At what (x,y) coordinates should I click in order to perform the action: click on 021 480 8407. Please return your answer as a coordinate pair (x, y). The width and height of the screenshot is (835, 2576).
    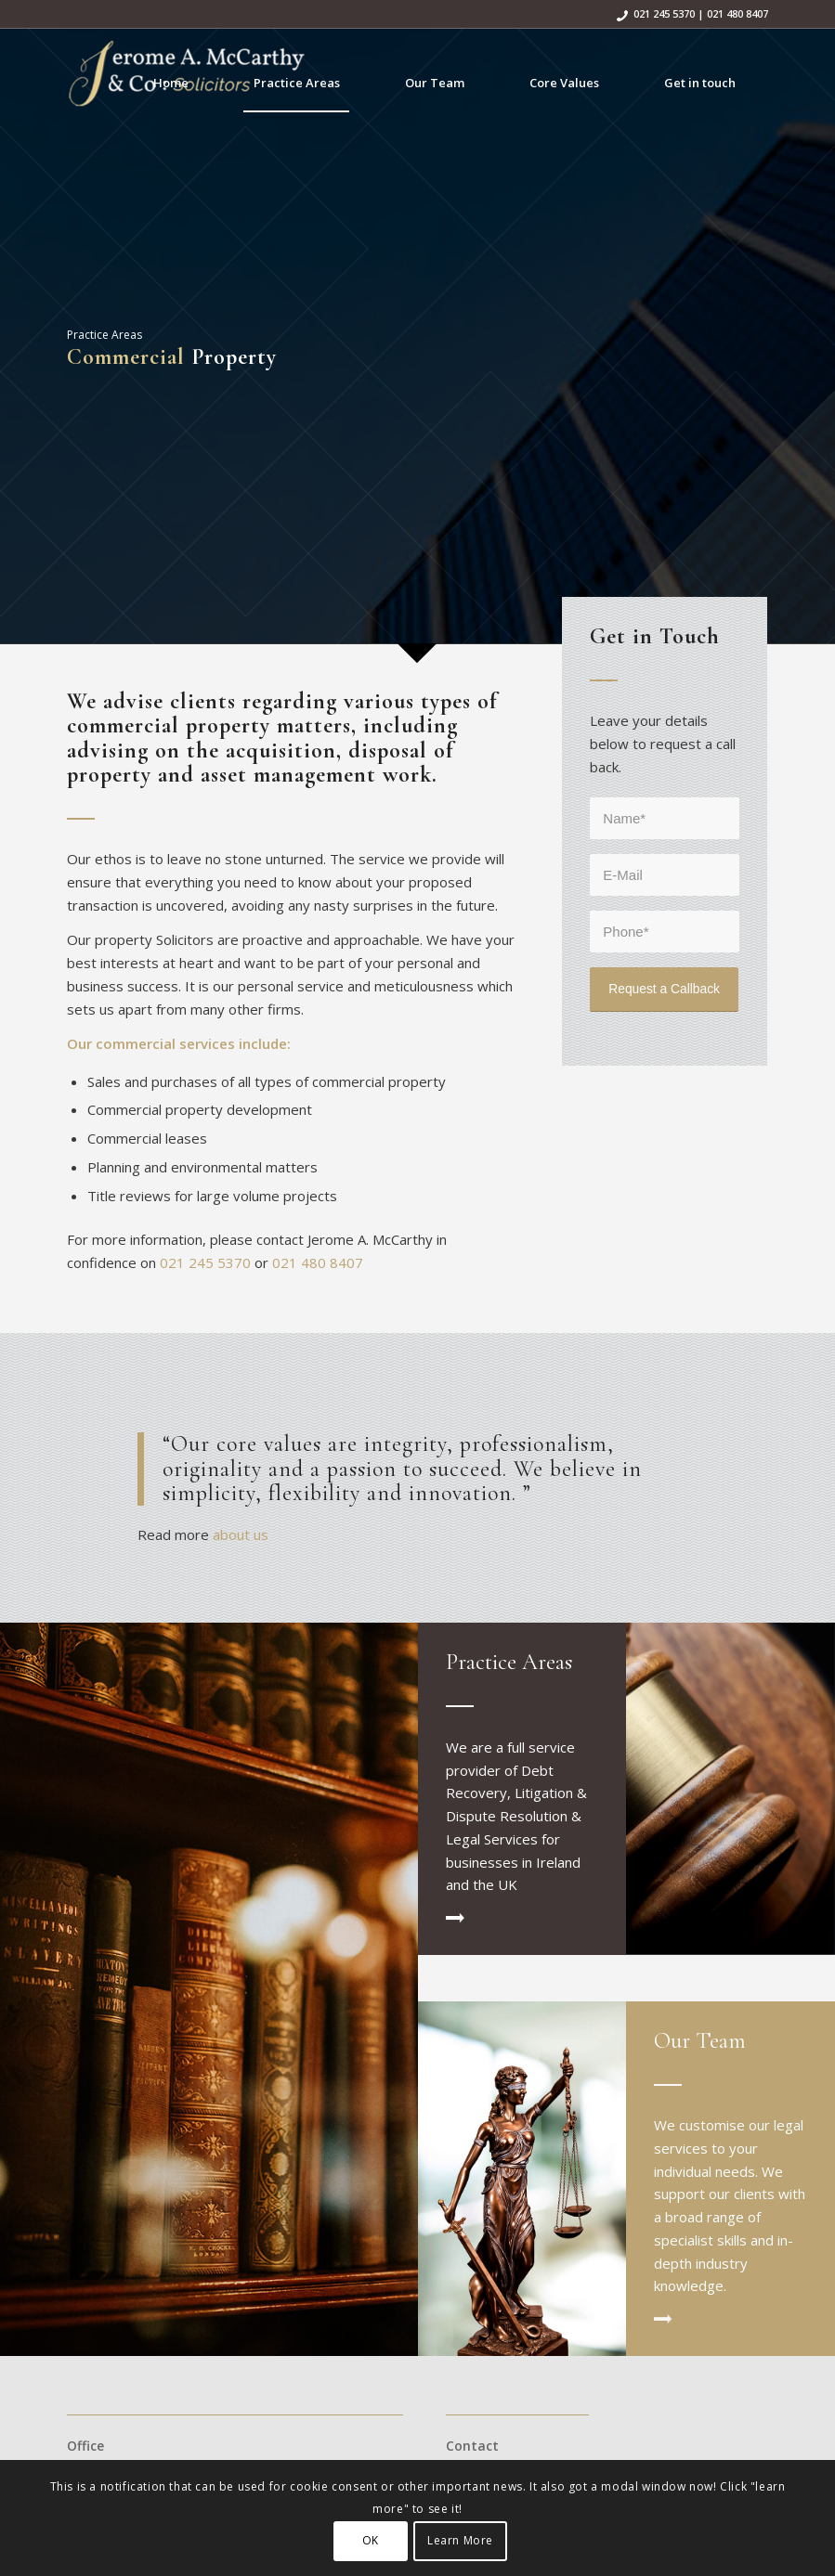
    Looking at the image, I should click on (737, 13).